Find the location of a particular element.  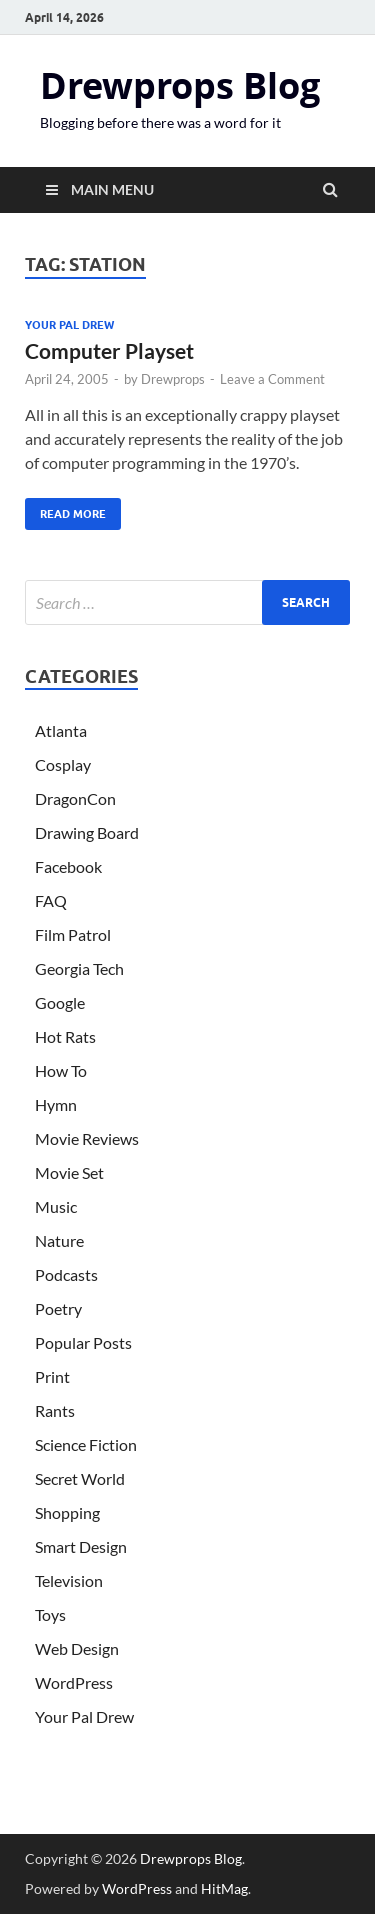

Facebook is located at coordinates (68, 866).